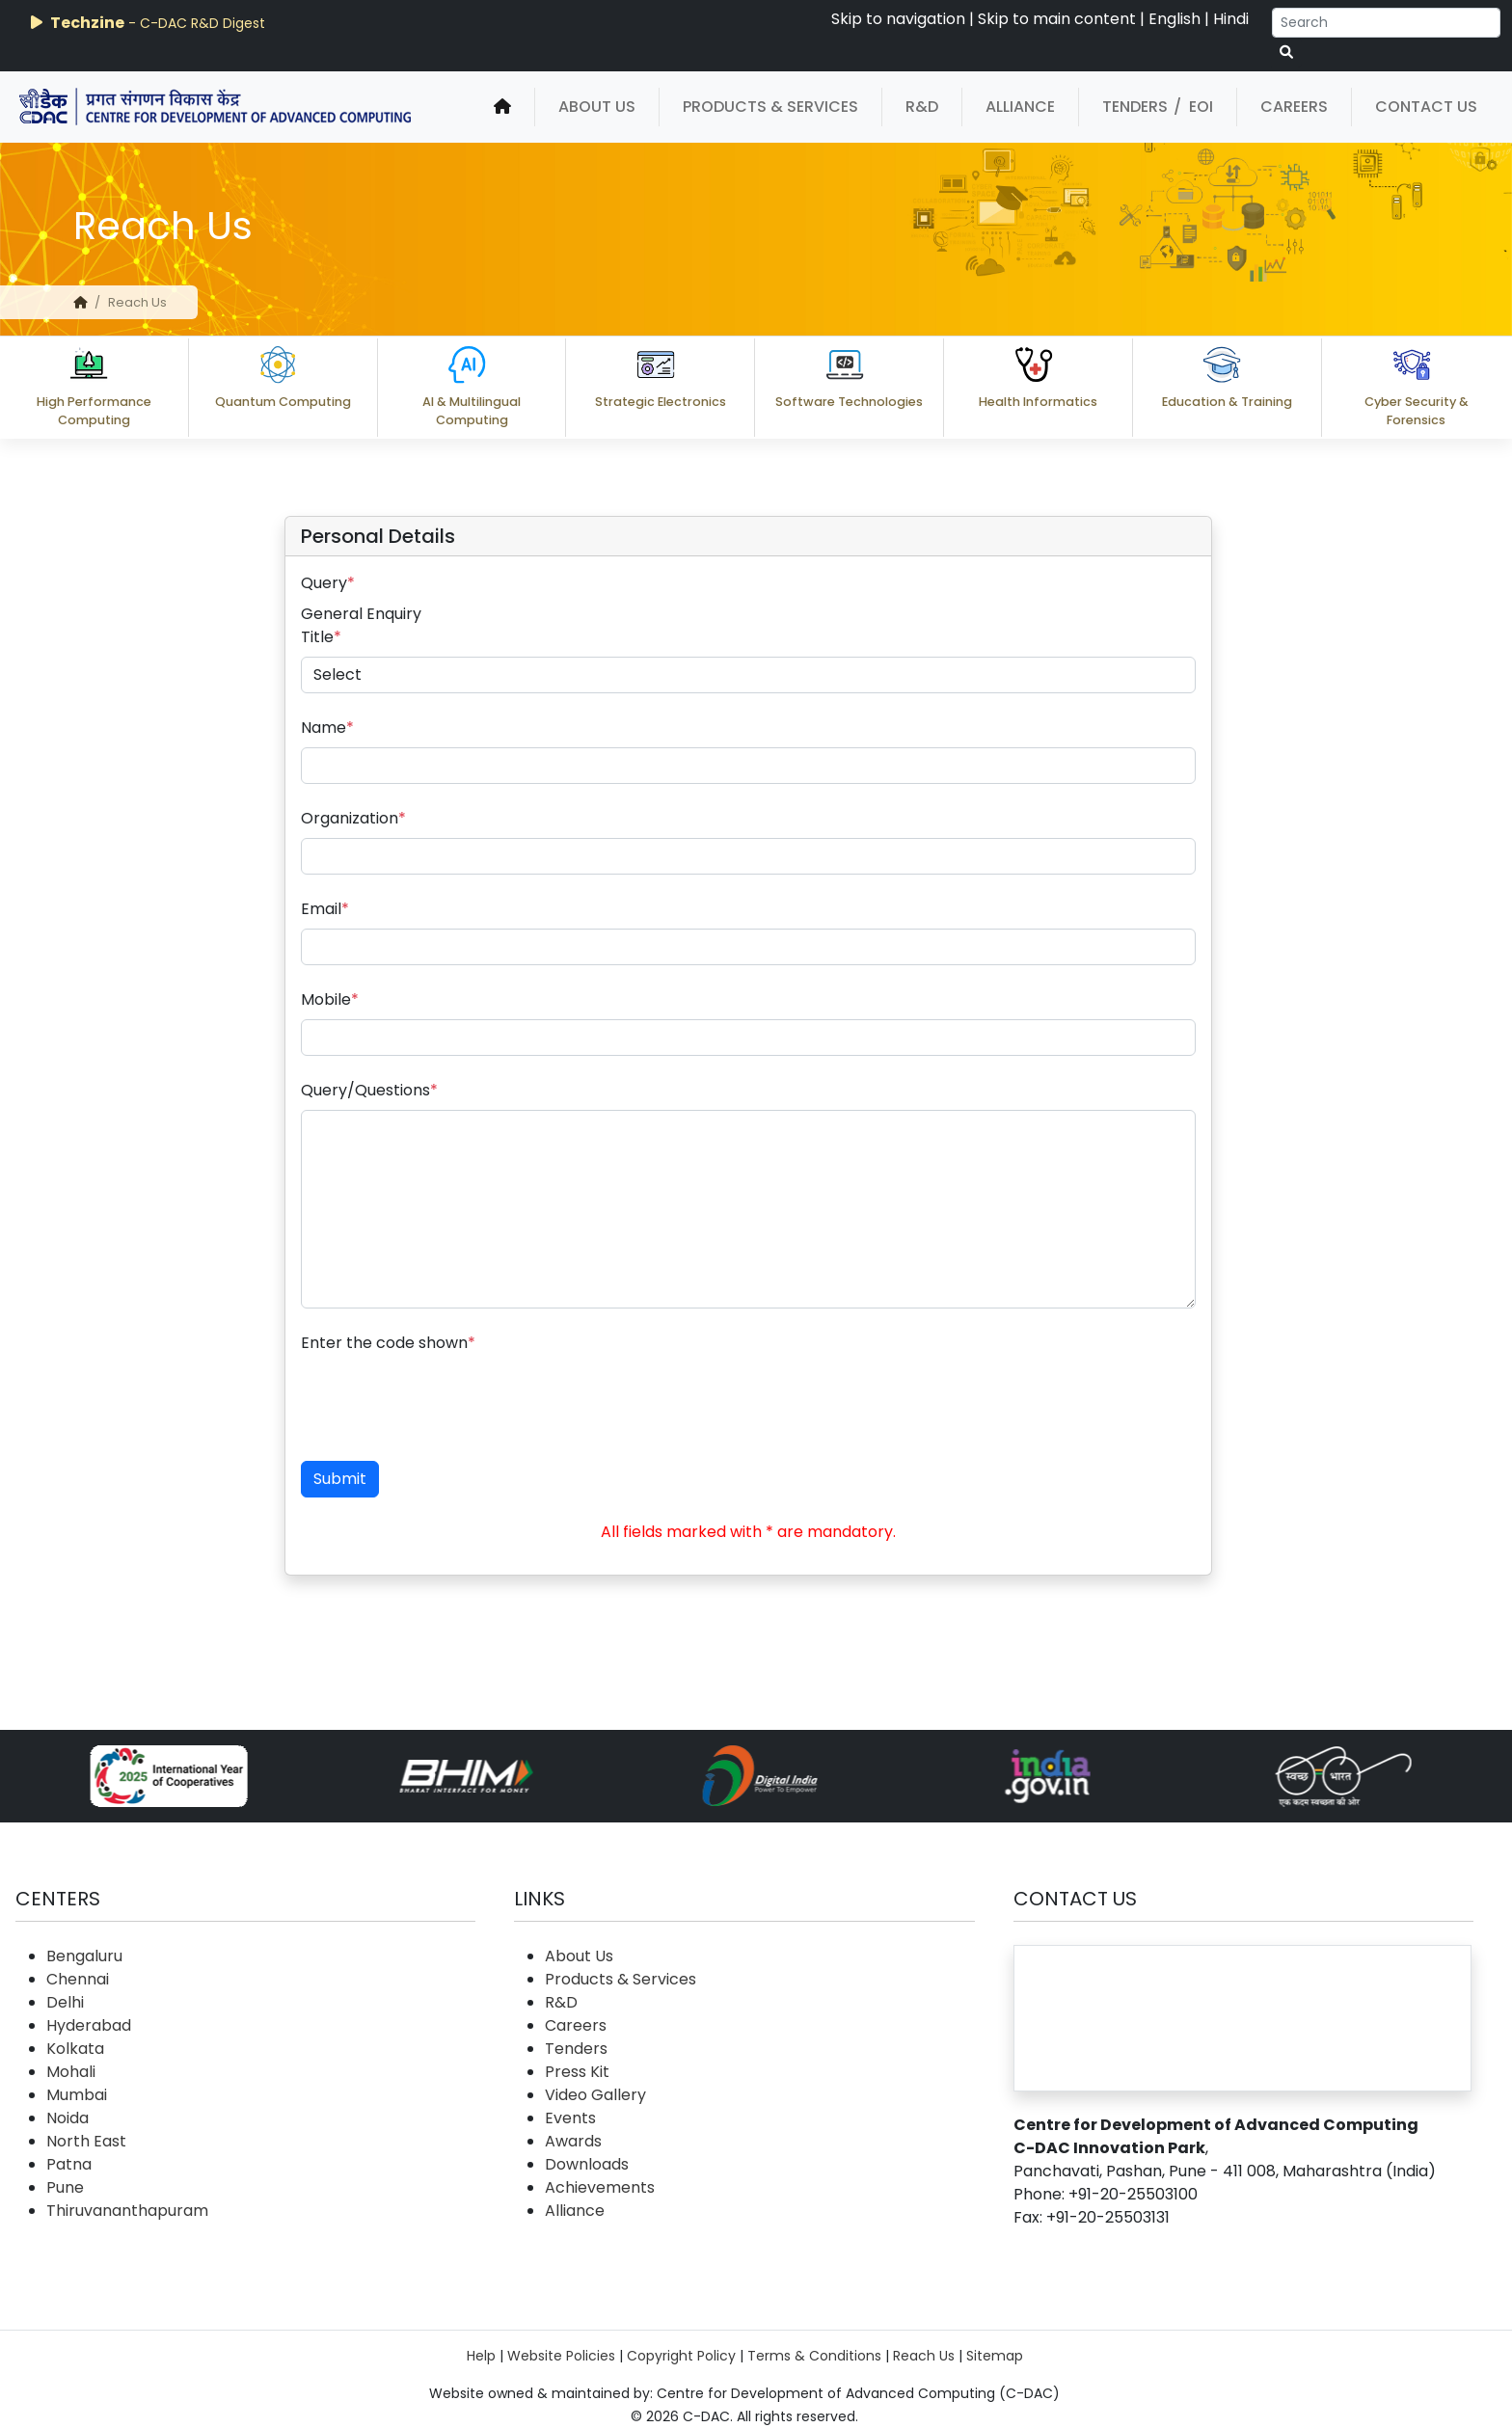  Describe the element at coordinates (388, 1343) in the screenshot. I see `Enter the code shown` at that location.